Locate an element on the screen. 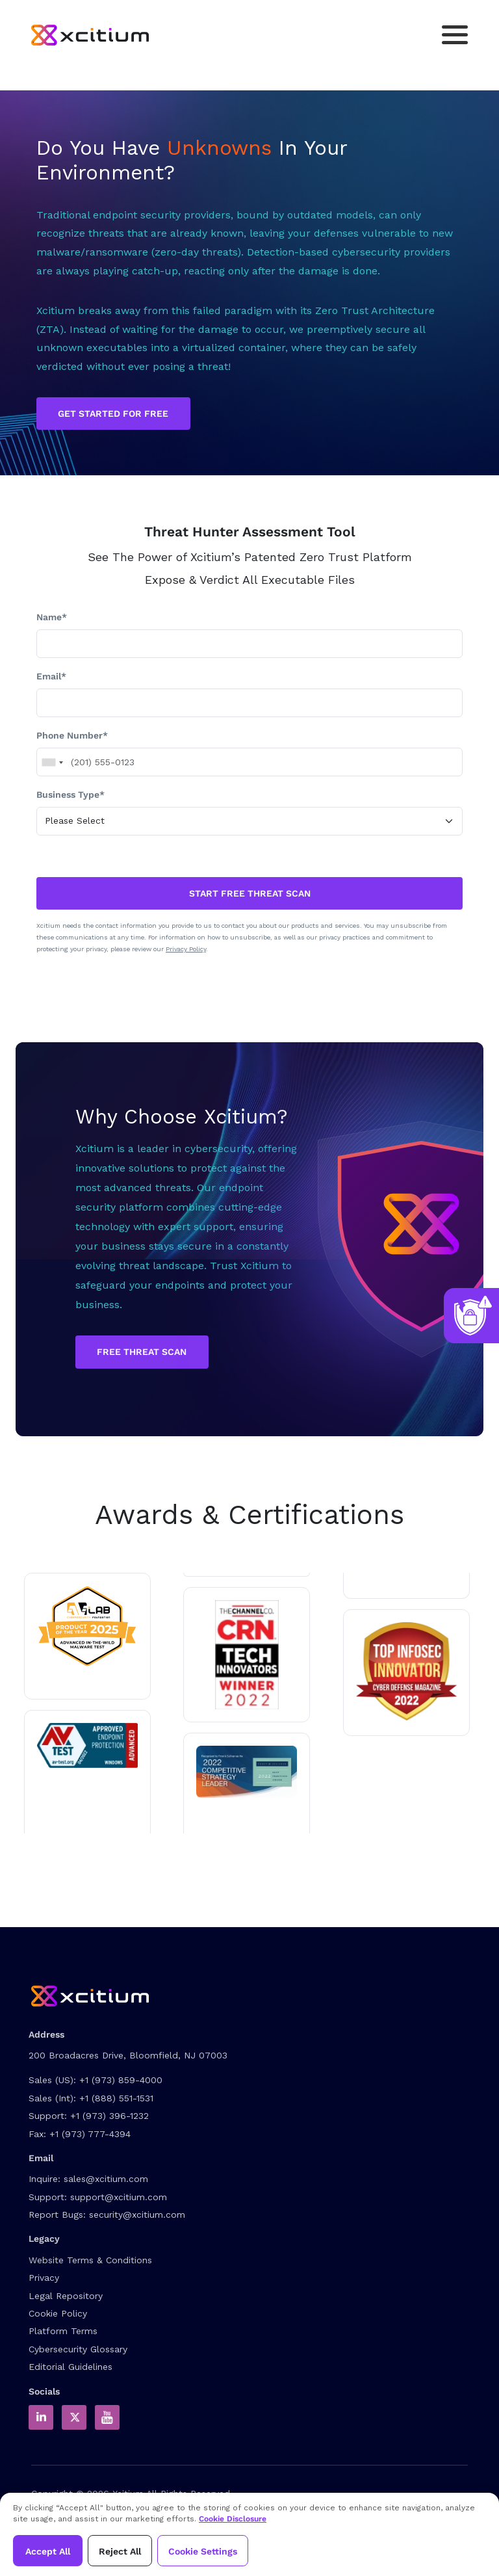  [Xcitium in LinkedIn] is located at coordinates (41, 2417).